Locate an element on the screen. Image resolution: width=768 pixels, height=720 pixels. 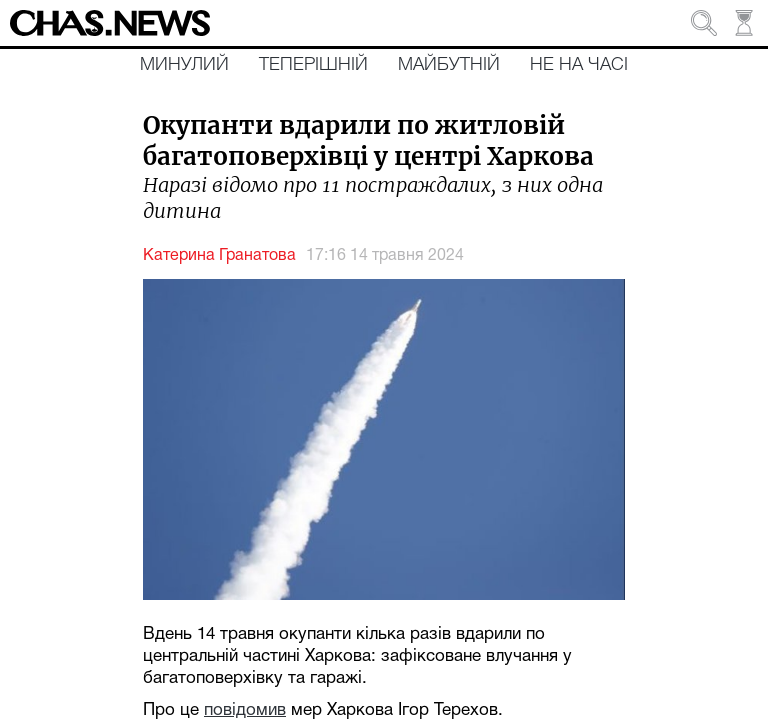
Теперішній is located at coordinates (313, 65).